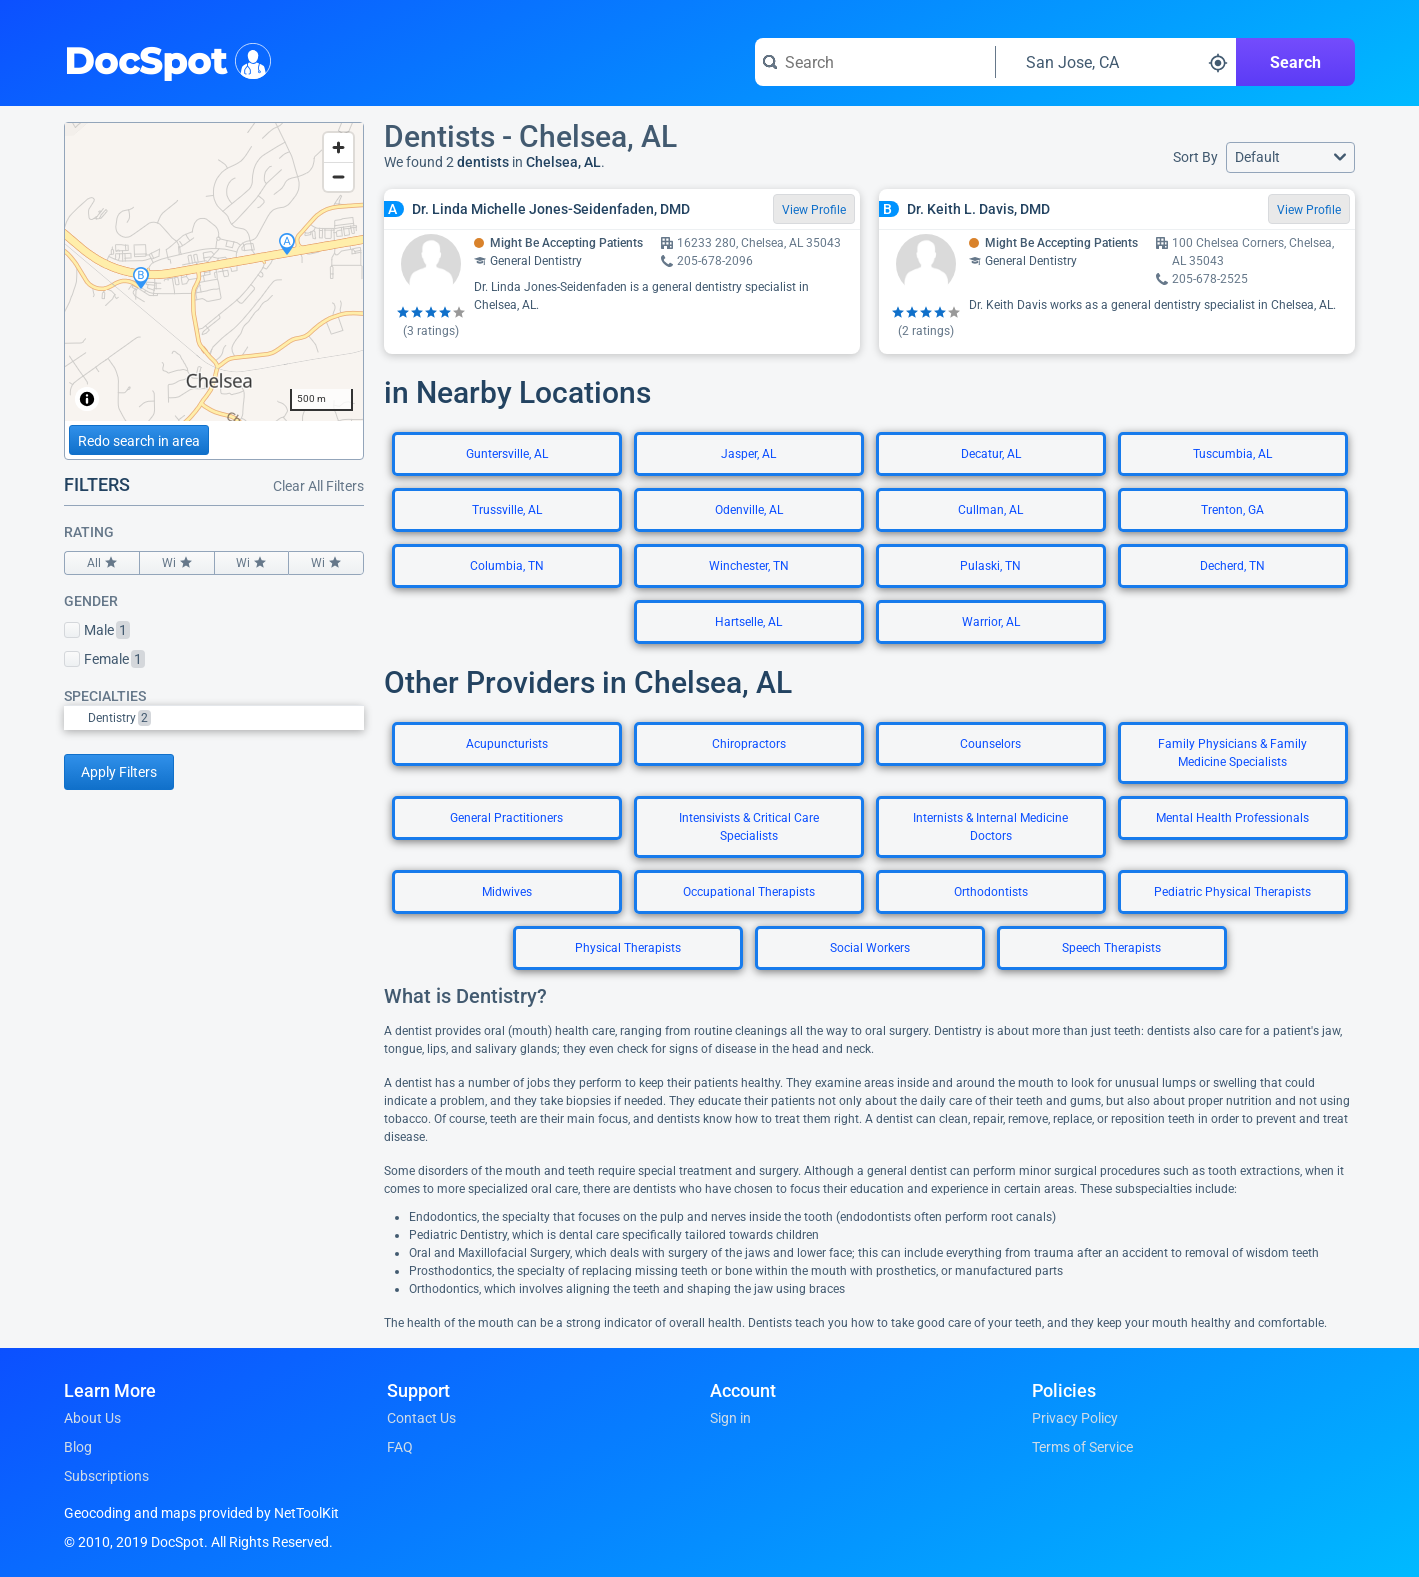  What do you see at coordinates (400, 1447) in the screenshot?
I see `FAQ` at bounding box center [400, 1447].